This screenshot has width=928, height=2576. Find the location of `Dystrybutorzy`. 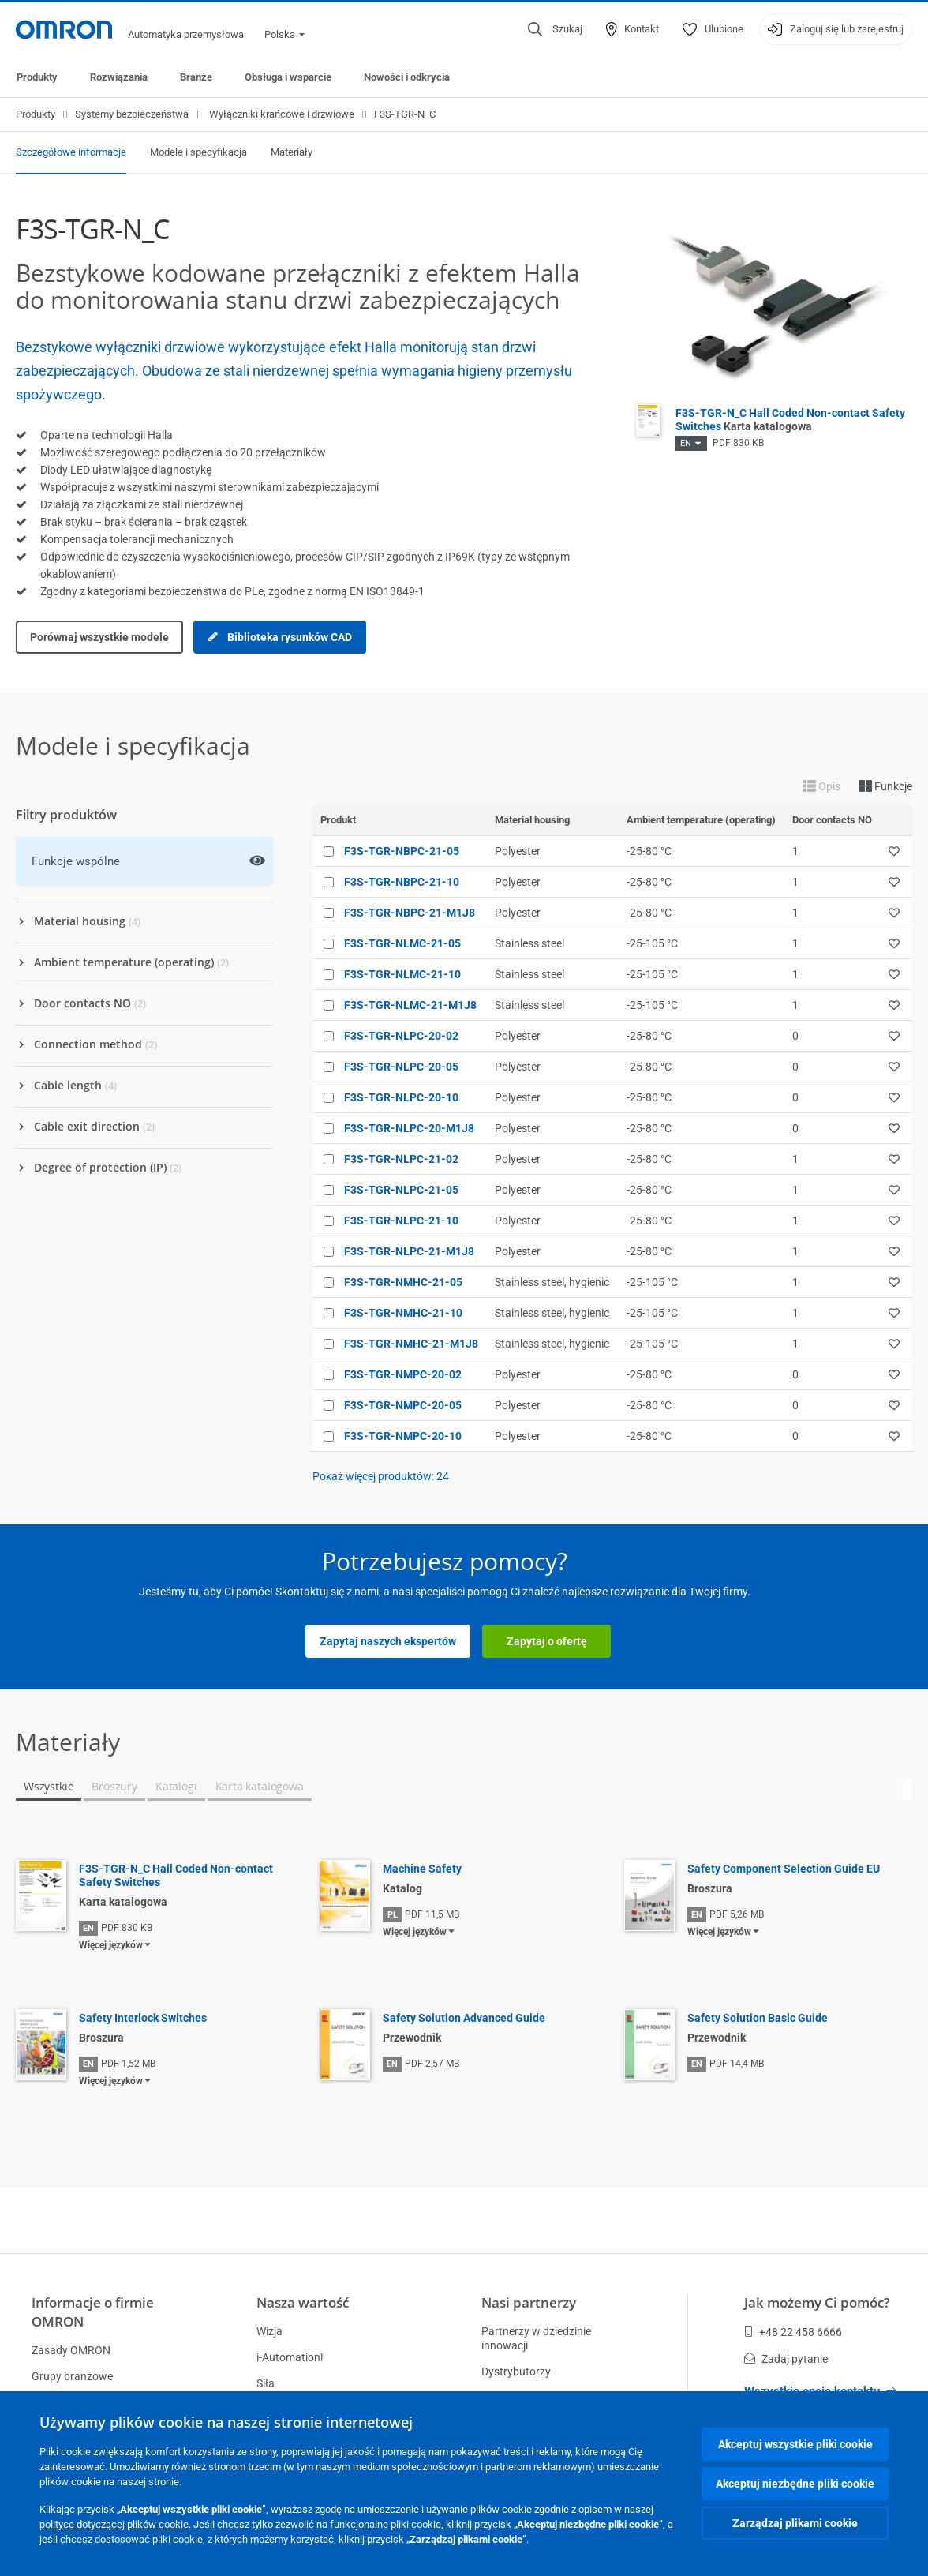

Dystrybutorzy is located at coordinates (516, 2371).